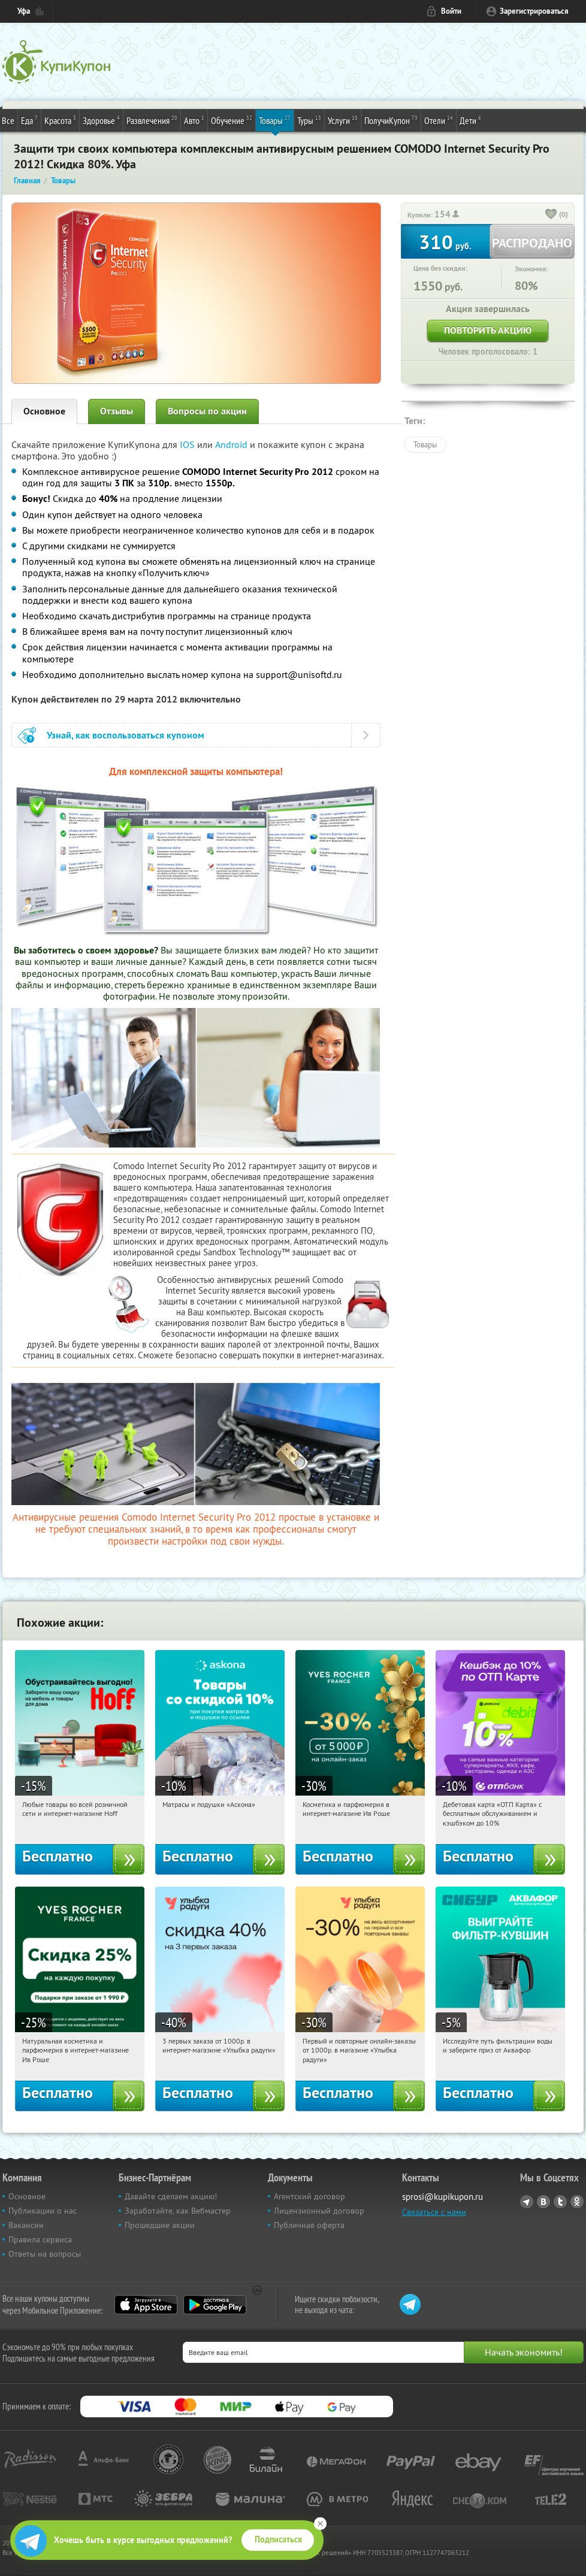  Describe the element at coordinates (275, 119) in the screenshot. I see `Товары` at that location.